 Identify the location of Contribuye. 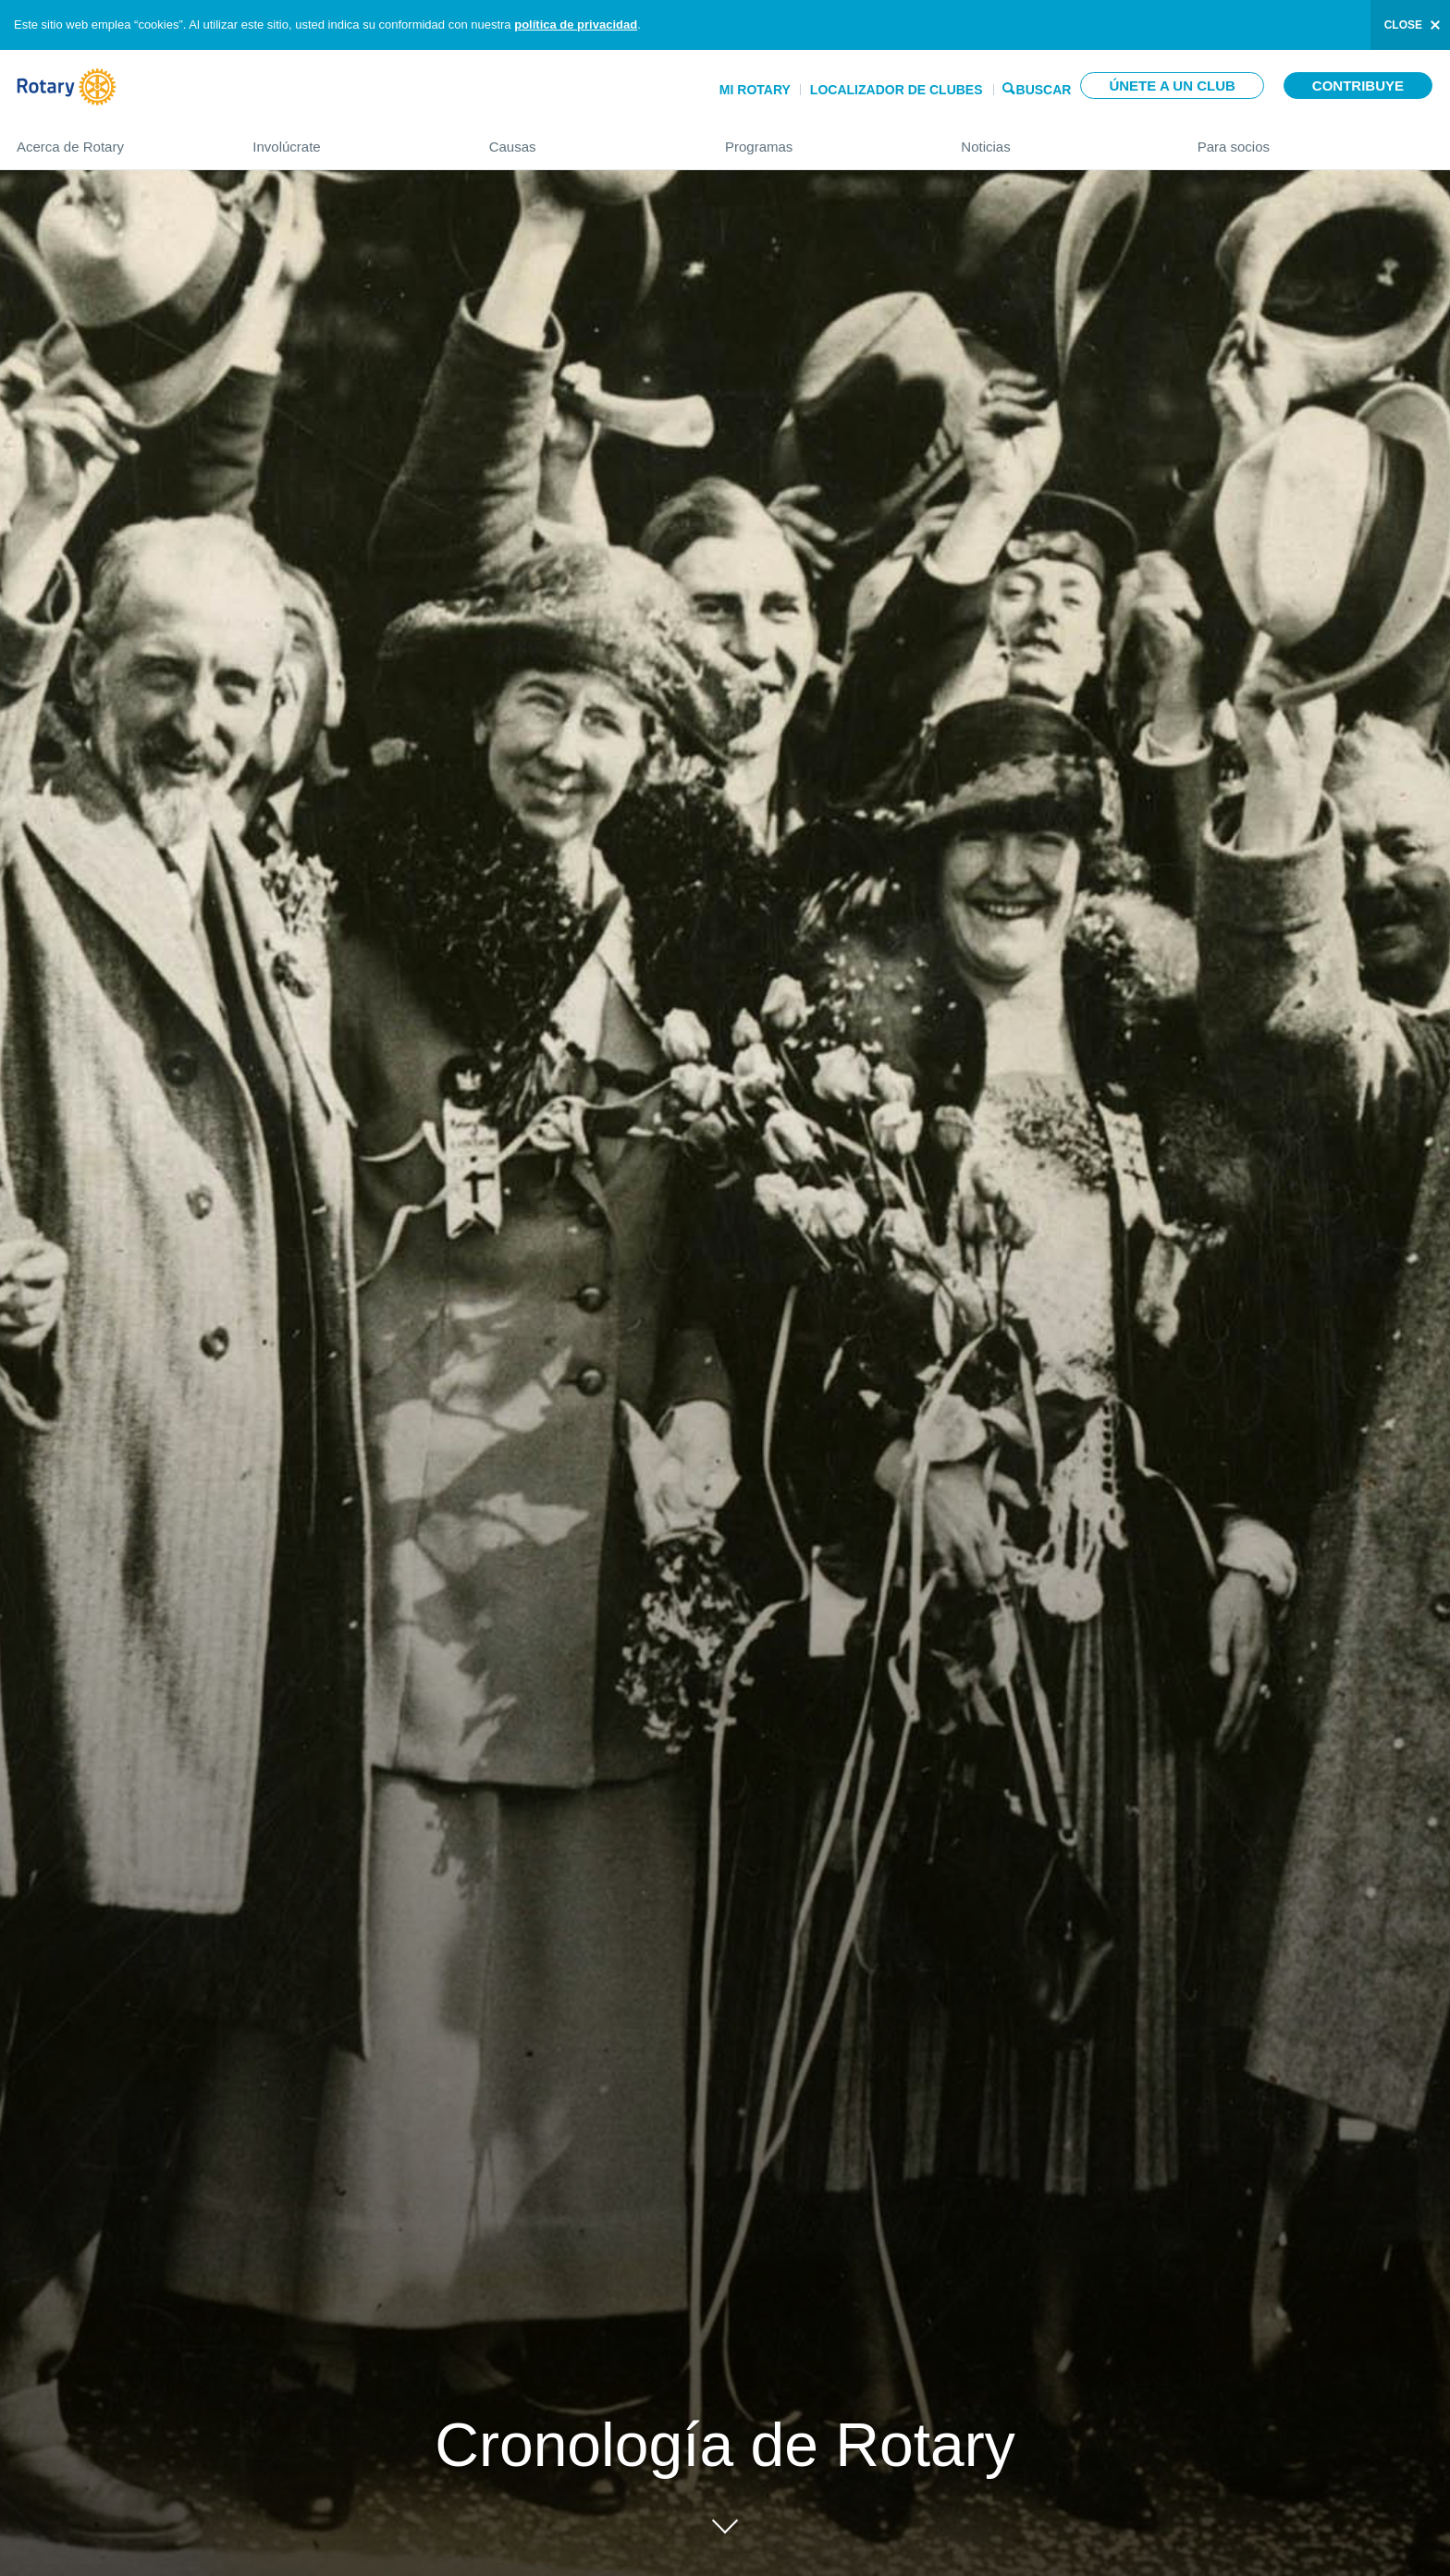
(1358, 85).